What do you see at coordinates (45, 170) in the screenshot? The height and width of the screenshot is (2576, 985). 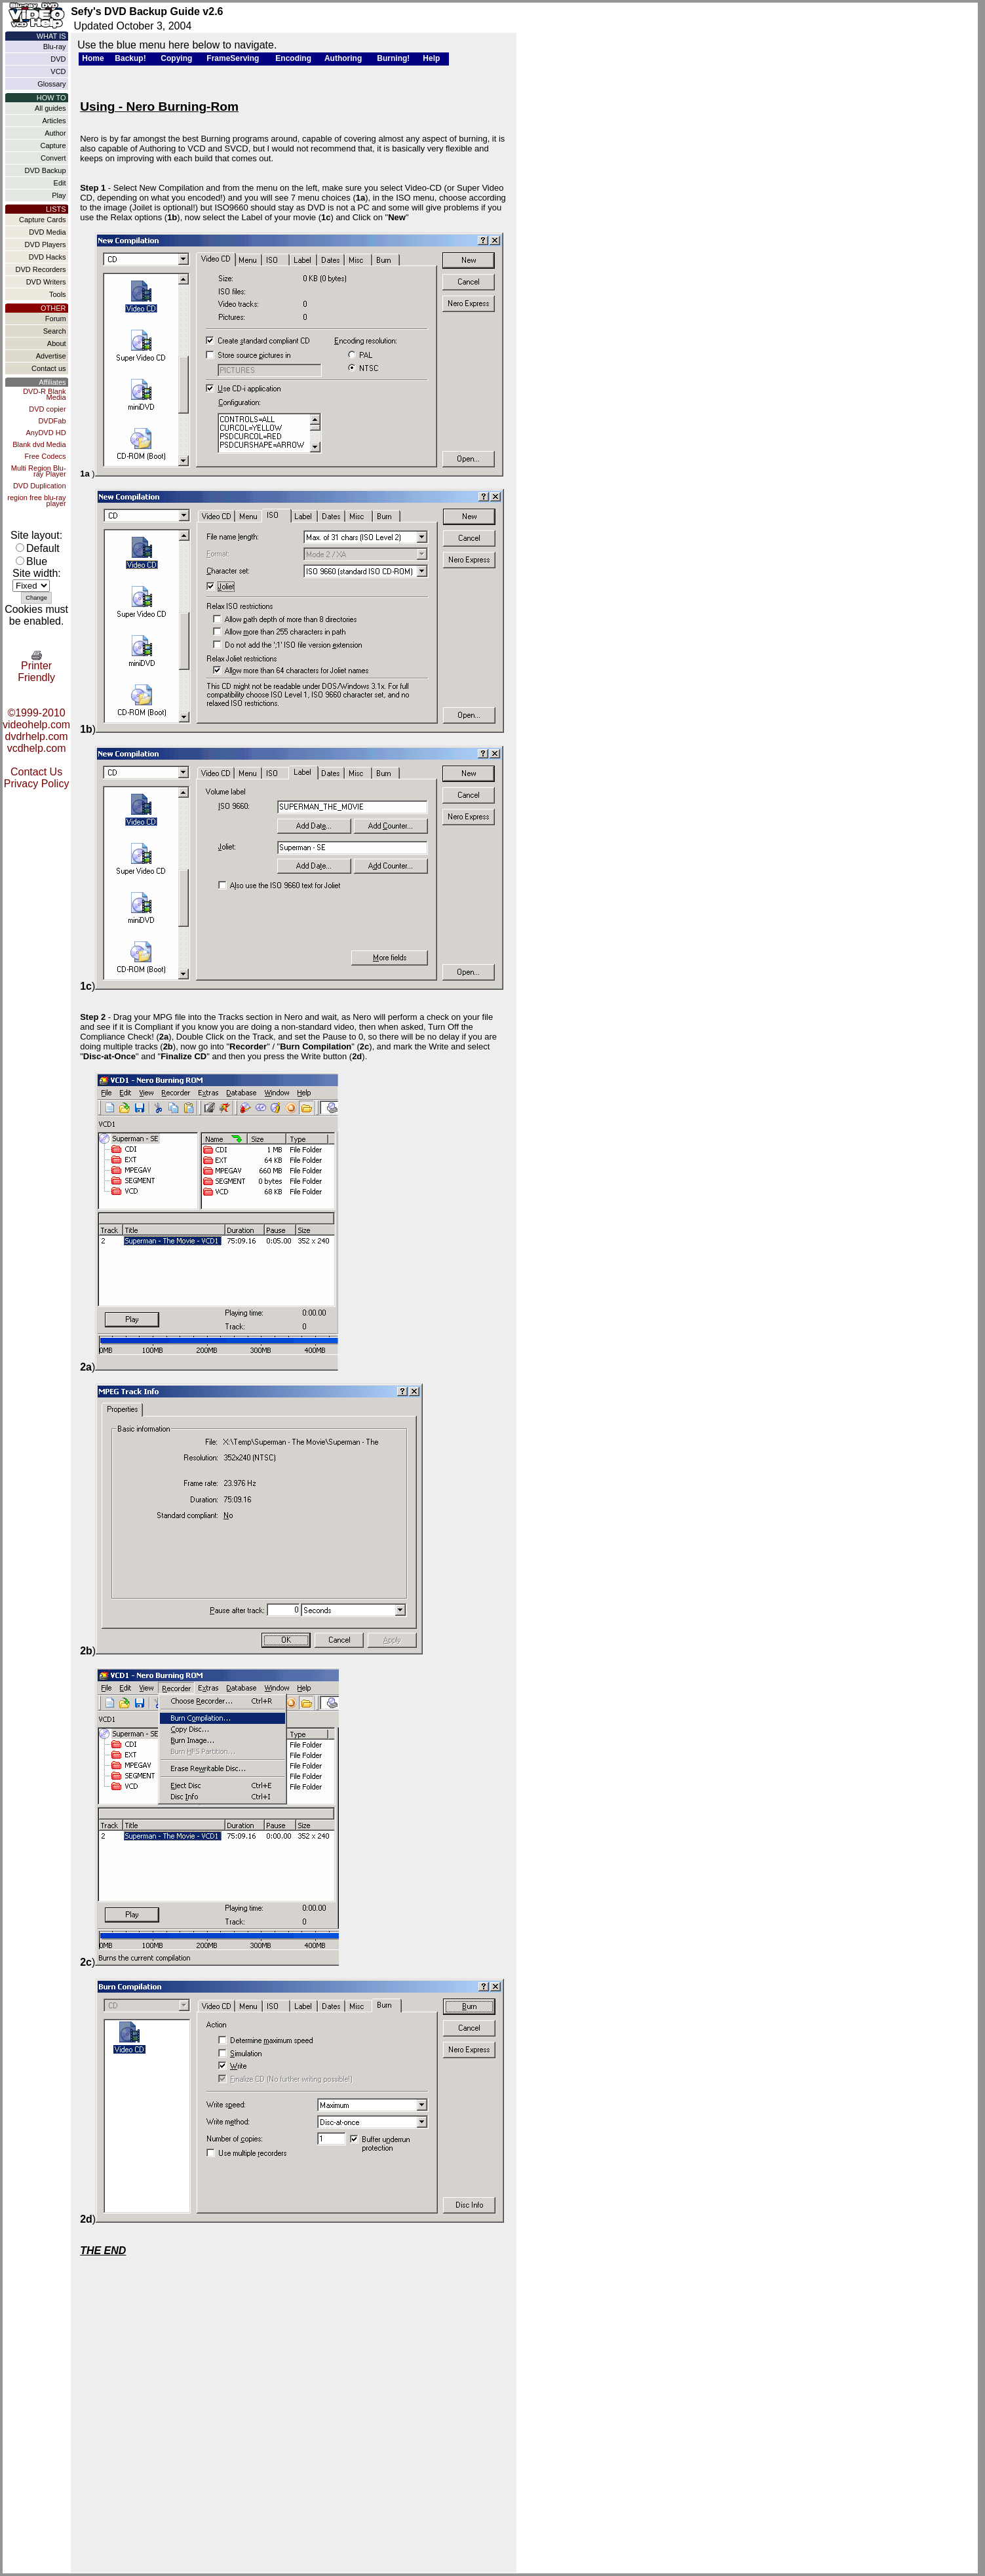 I see `DVD Backup` at bounding box center [45, 170].